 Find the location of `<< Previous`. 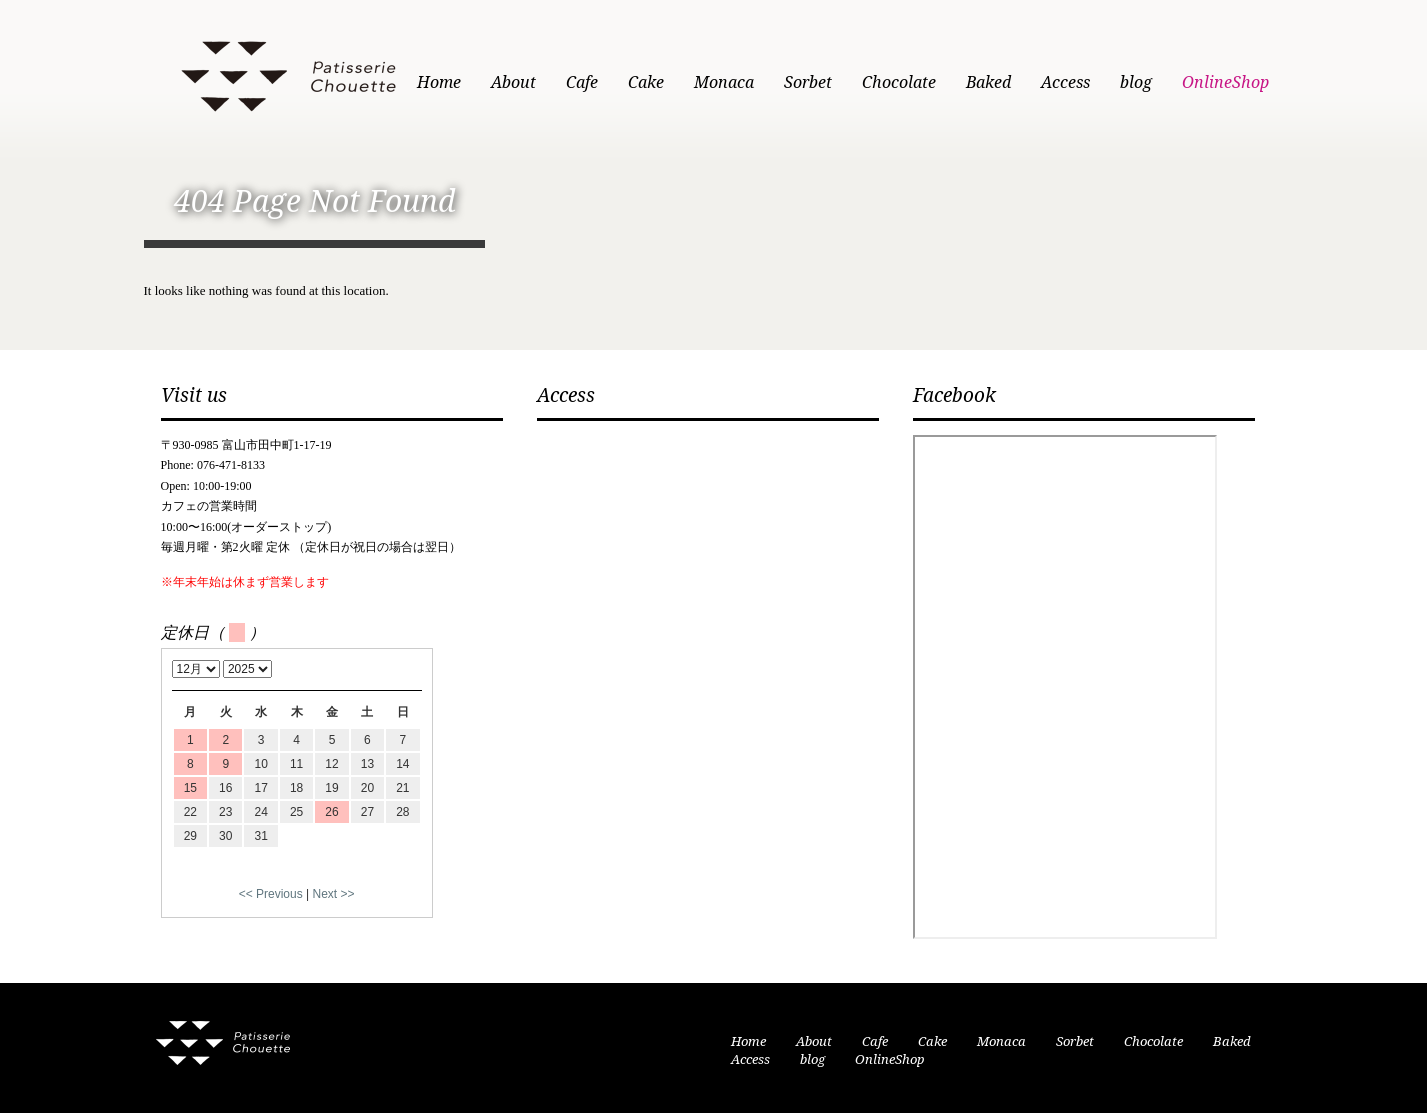

<< Previous is located at coordinates (271, 894).